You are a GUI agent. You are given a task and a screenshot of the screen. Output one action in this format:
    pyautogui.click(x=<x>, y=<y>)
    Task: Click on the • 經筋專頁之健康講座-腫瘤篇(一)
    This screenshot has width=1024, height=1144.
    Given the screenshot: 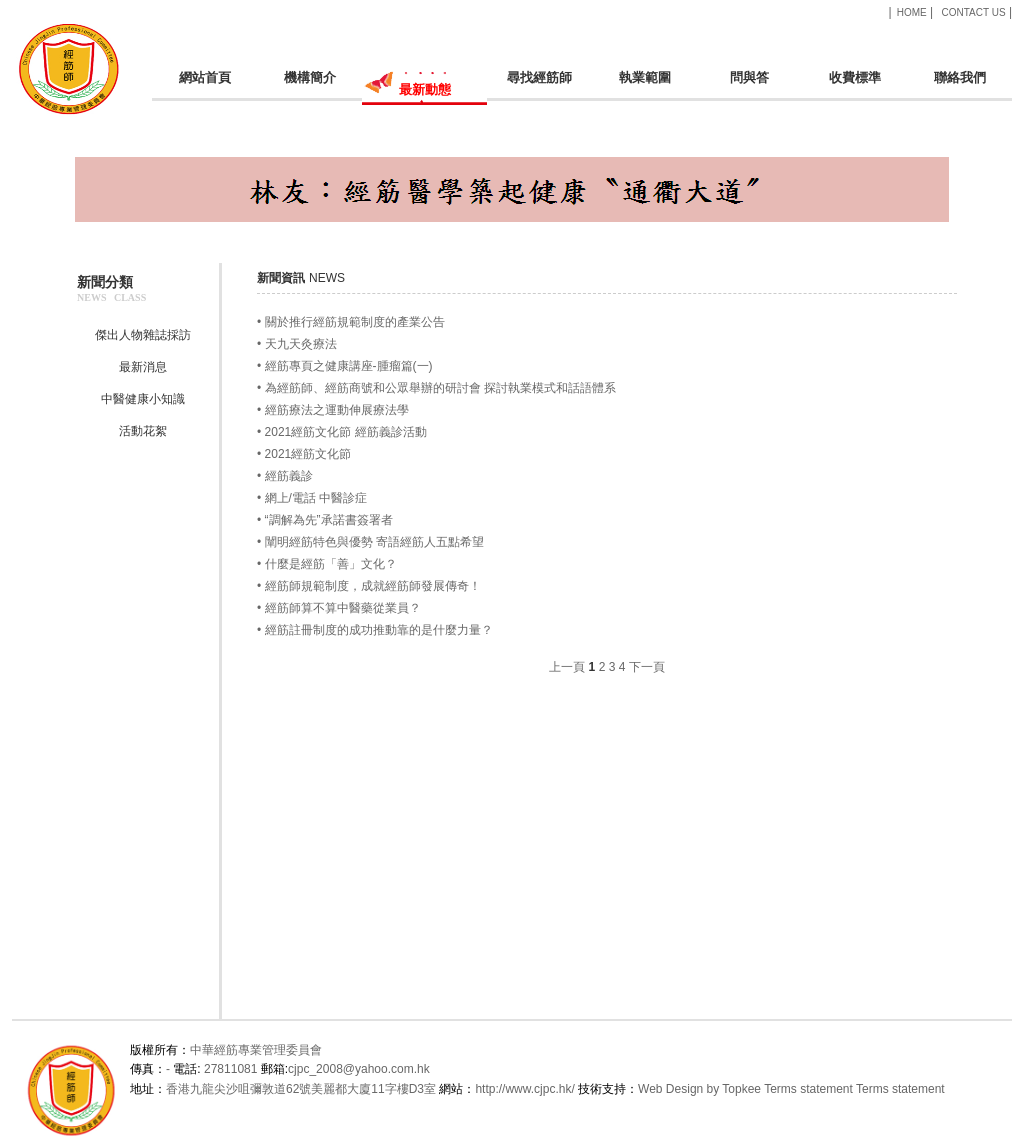 What is the action you would take?
    pyautogui.click(x=345, y=366)
    